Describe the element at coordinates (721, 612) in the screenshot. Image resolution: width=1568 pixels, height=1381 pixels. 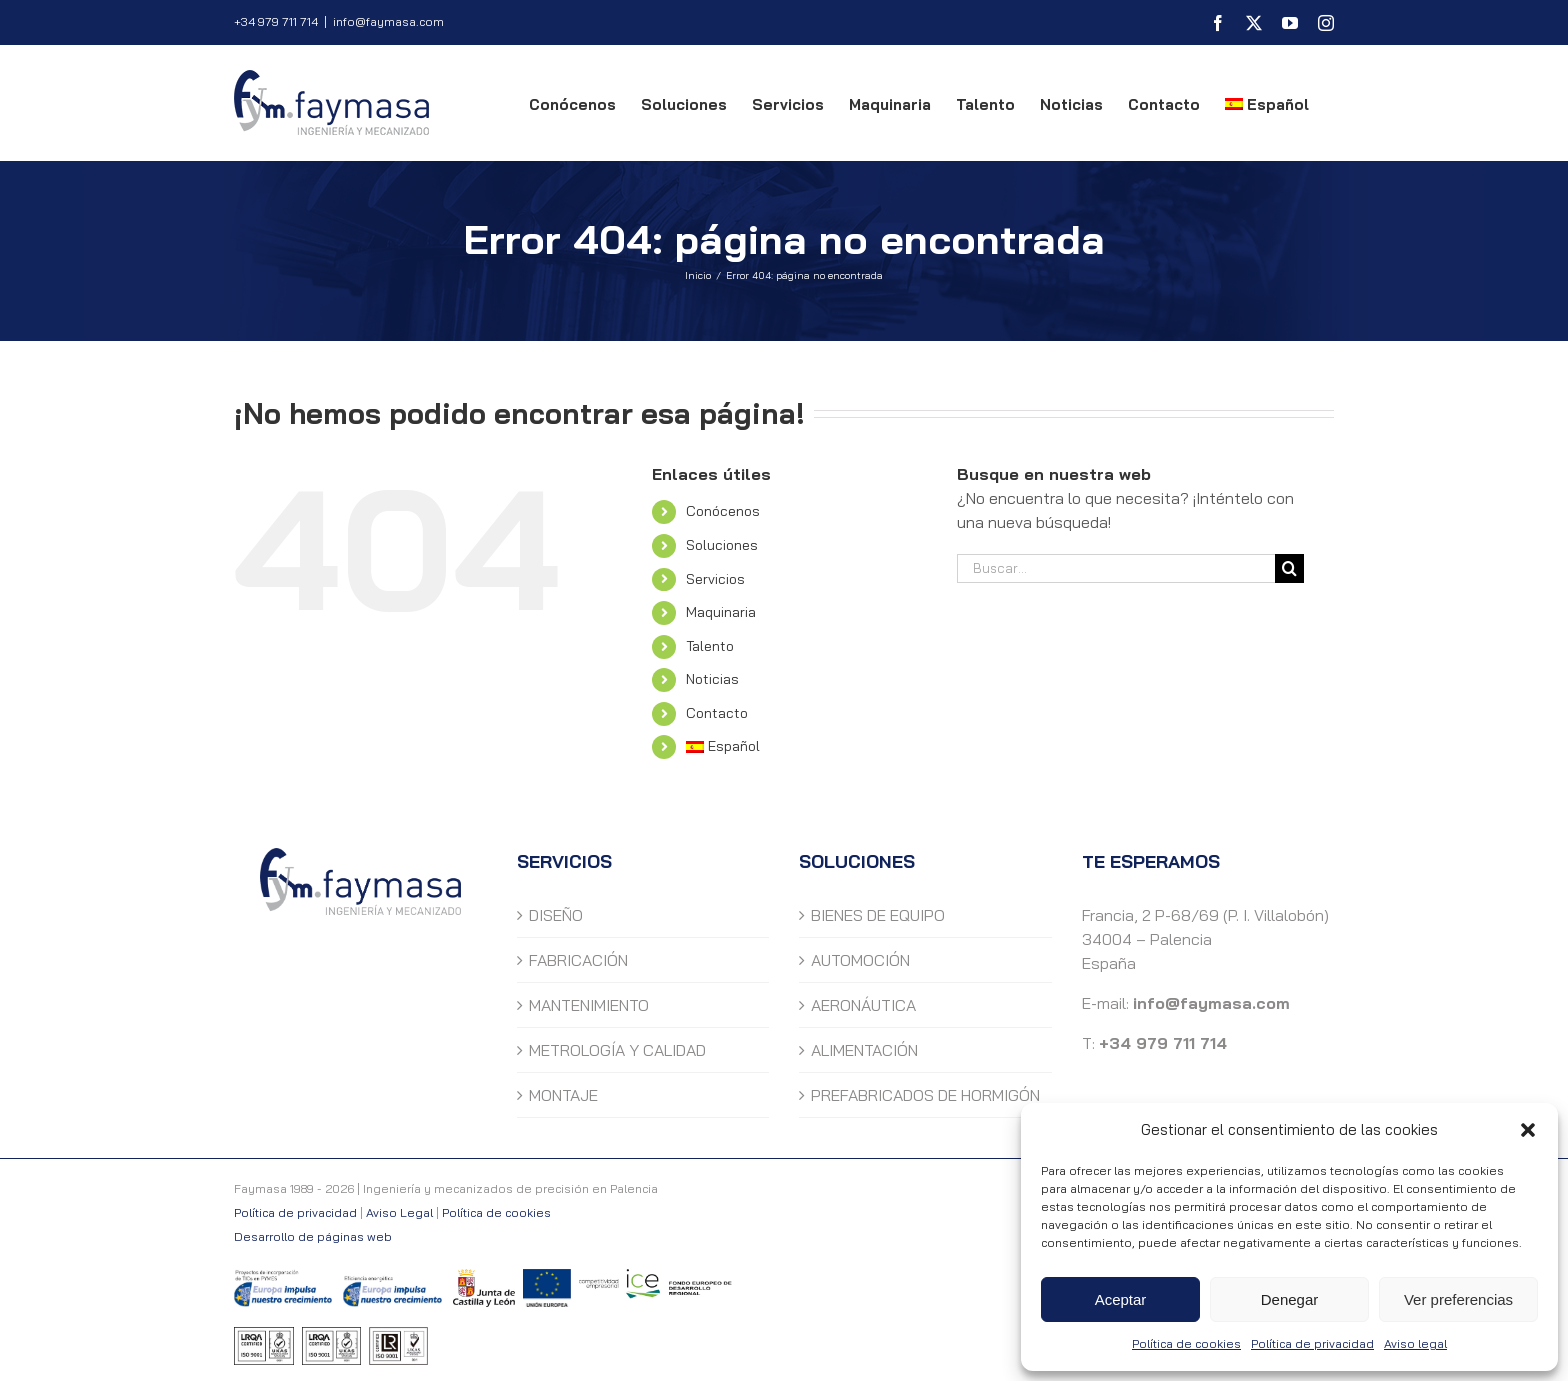
I see `Maquinaria` at that location.